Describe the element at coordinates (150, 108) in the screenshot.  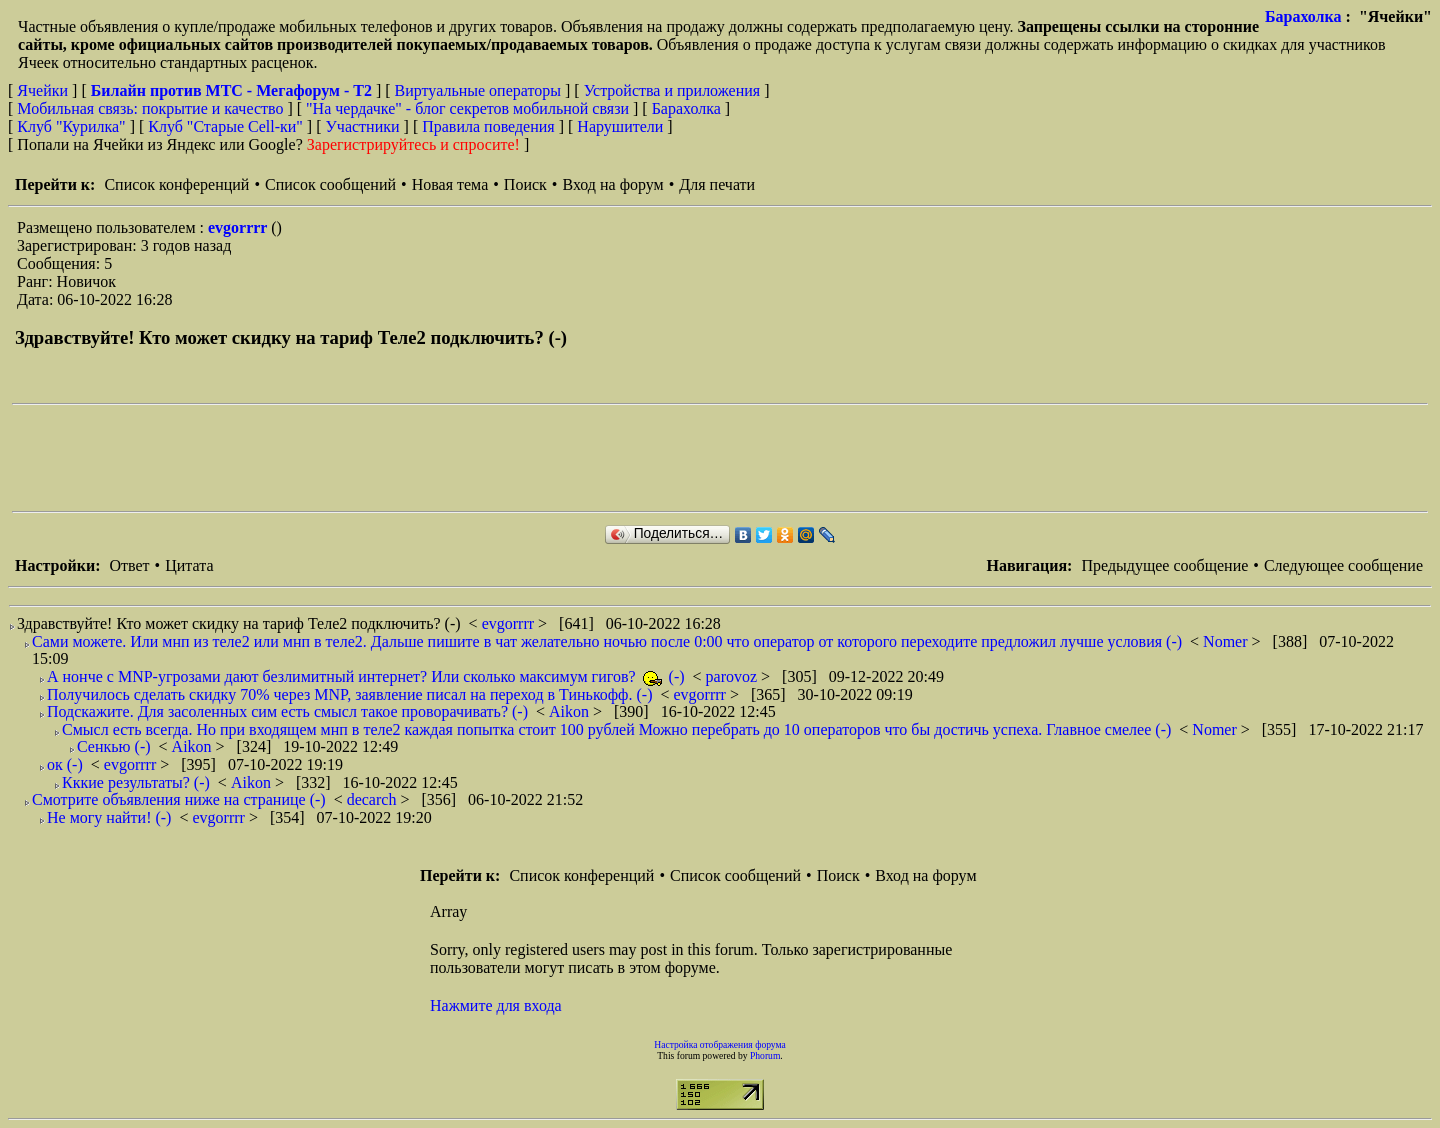
I see `Мобильная связь: покрытие и качество` at that location.